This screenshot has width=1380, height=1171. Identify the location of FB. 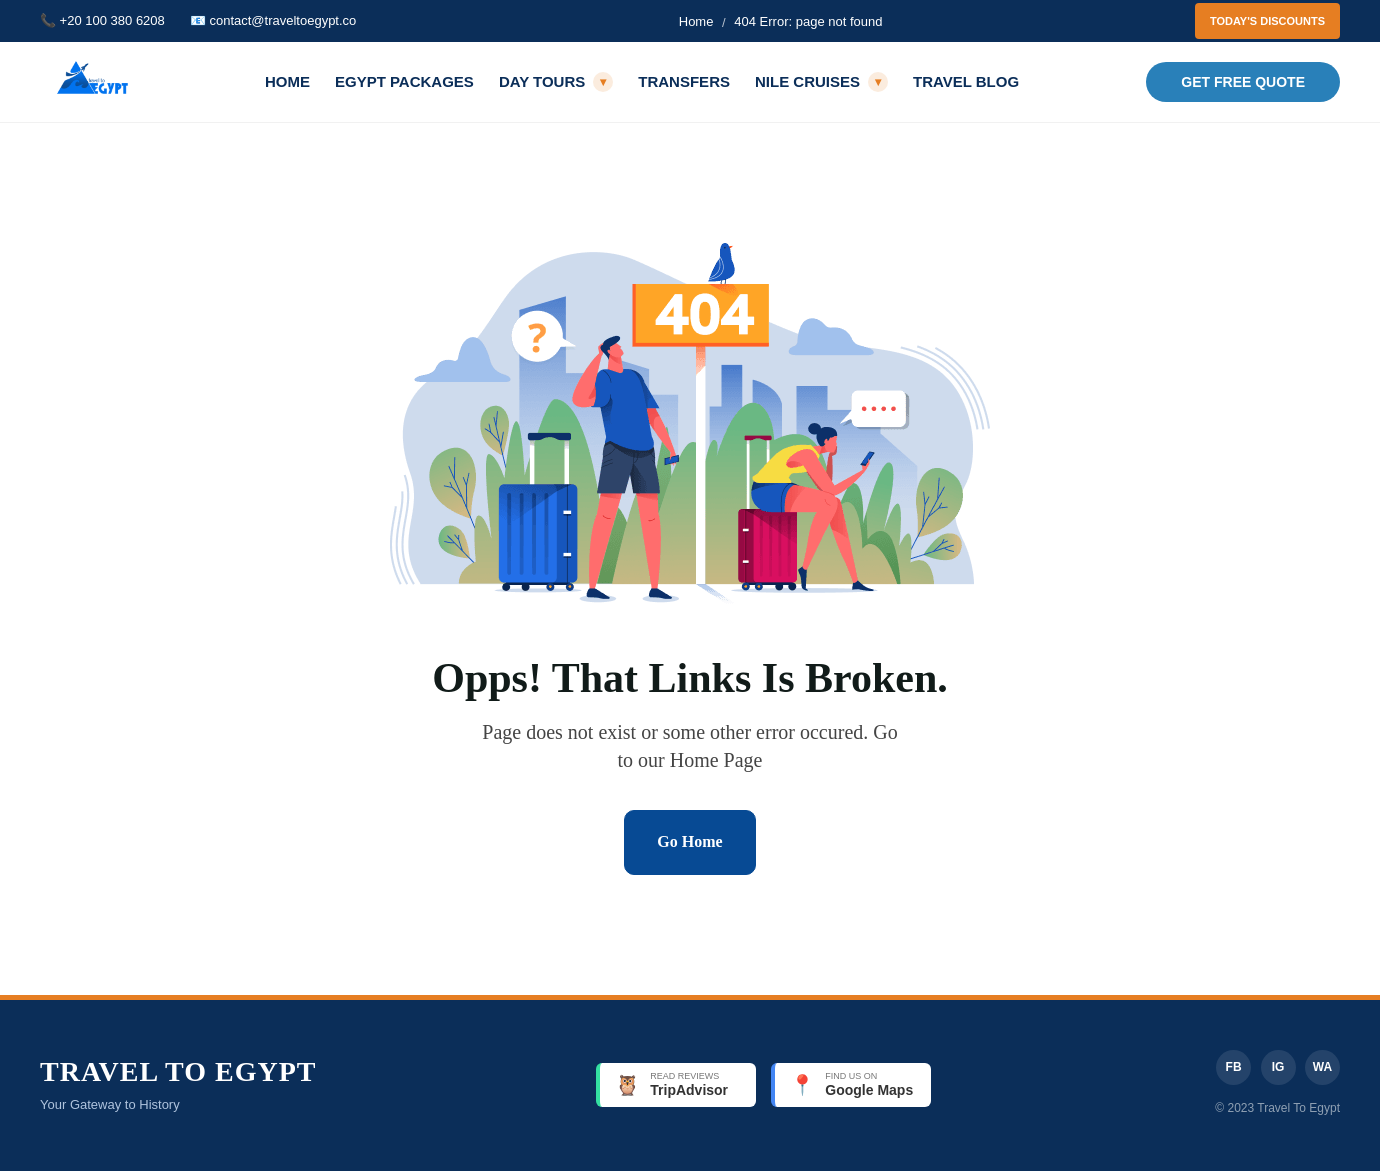
(1234, 1067).